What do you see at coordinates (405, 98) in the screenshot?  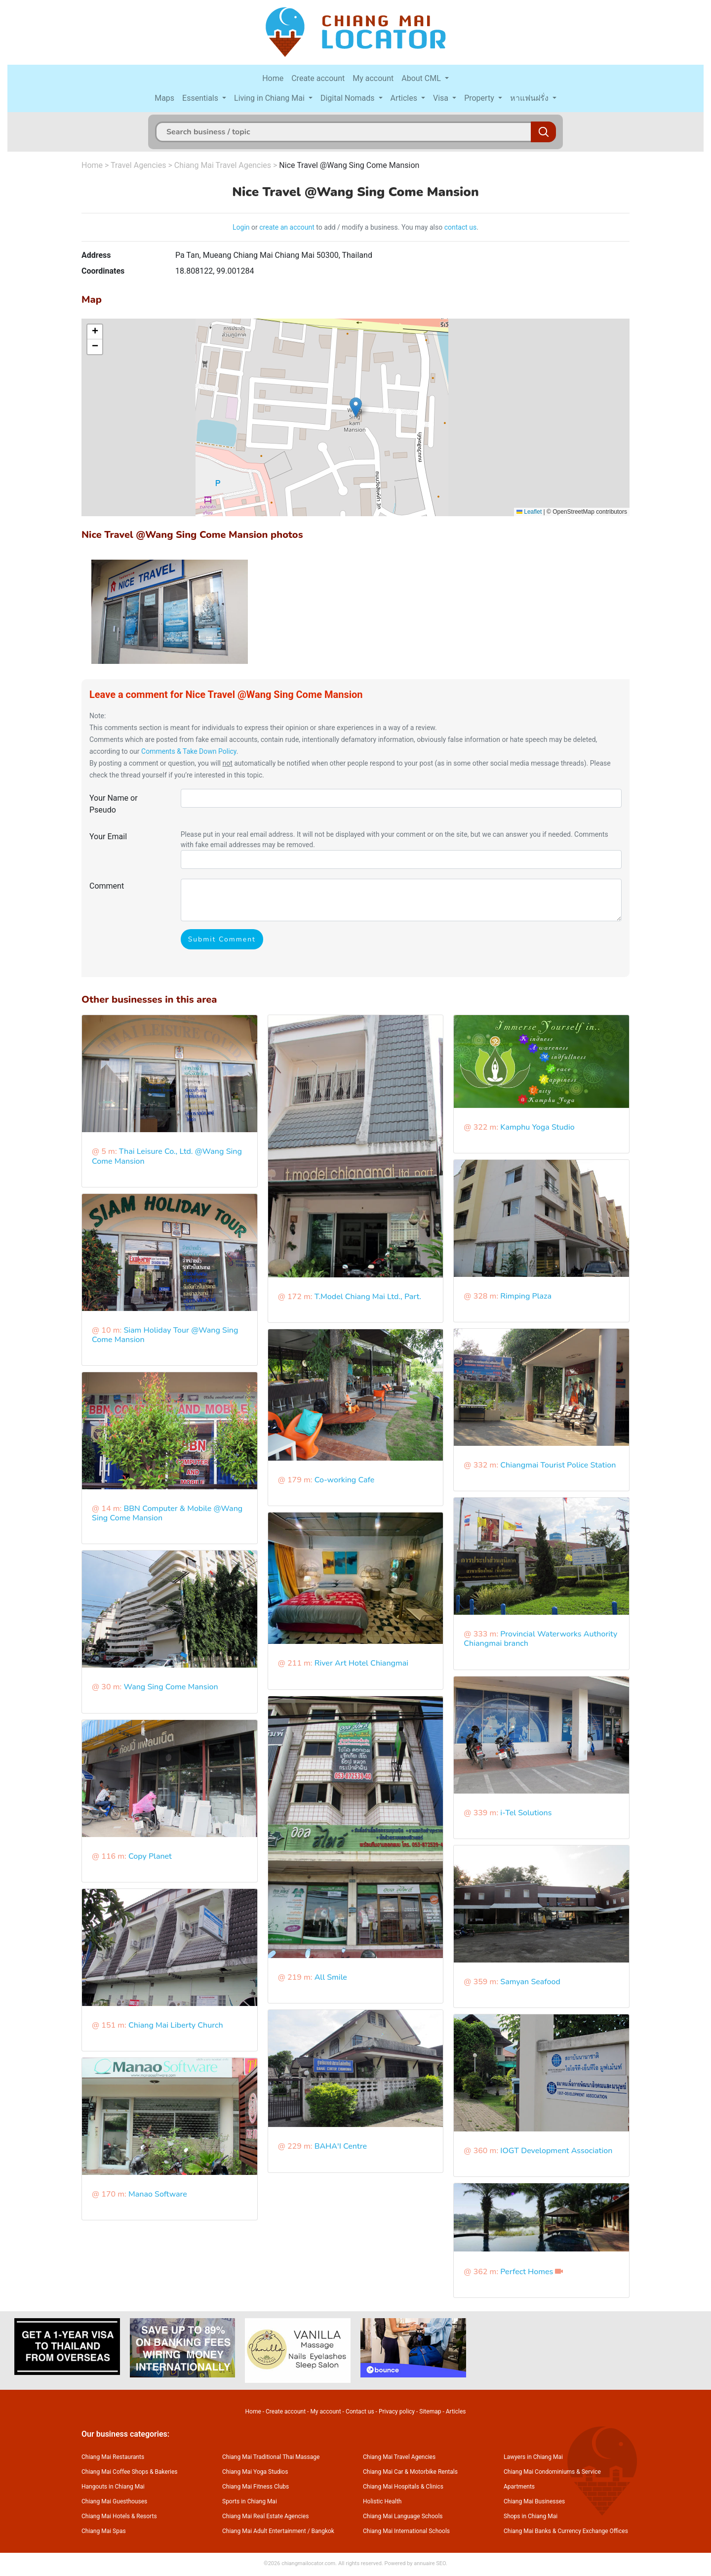 I see `Articles` at bounding box center [405, 98].